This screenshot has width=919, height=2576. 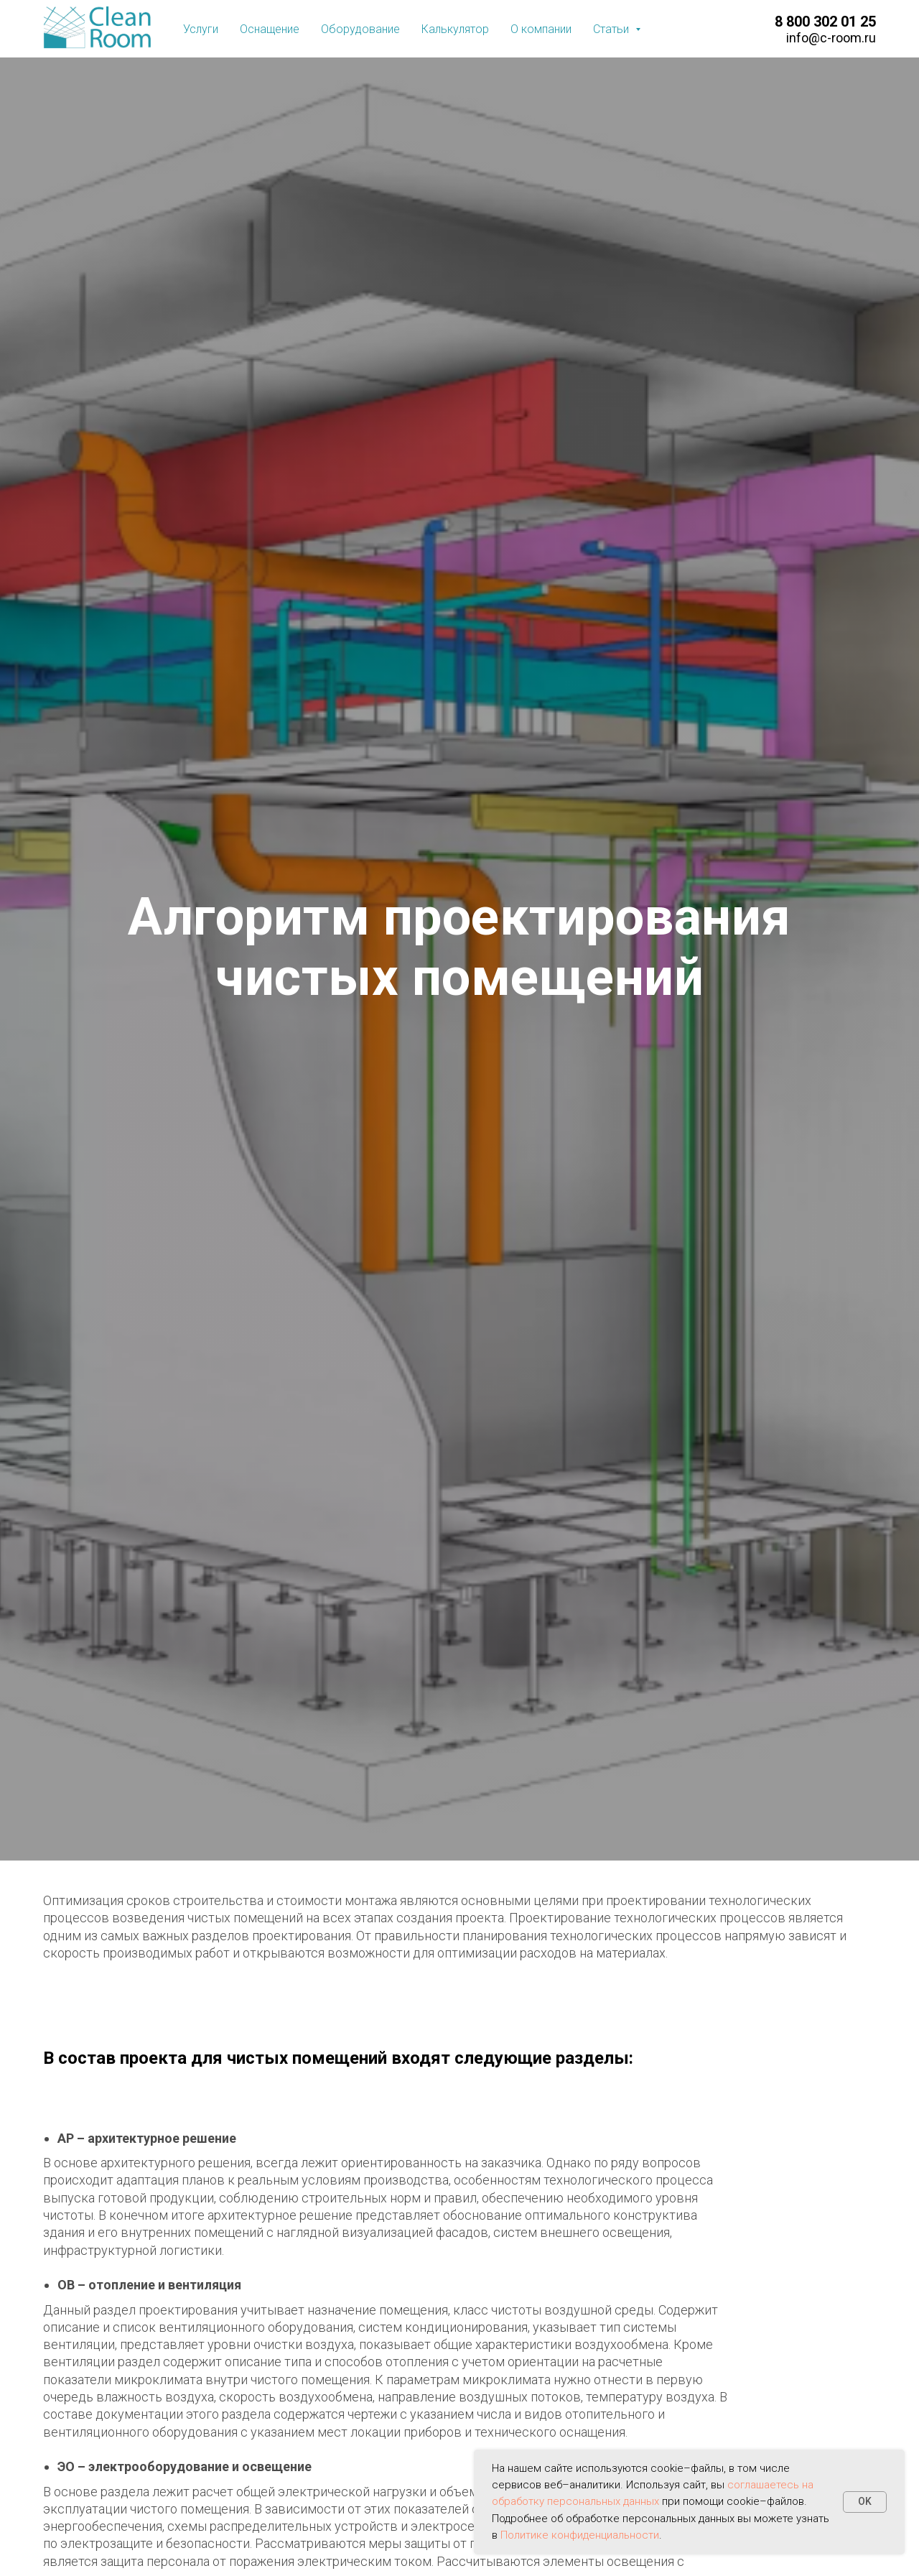 What do you see at coordinates (612, 29) in the screenshot?
I see `Статьи` at bounding box center [612, 29].